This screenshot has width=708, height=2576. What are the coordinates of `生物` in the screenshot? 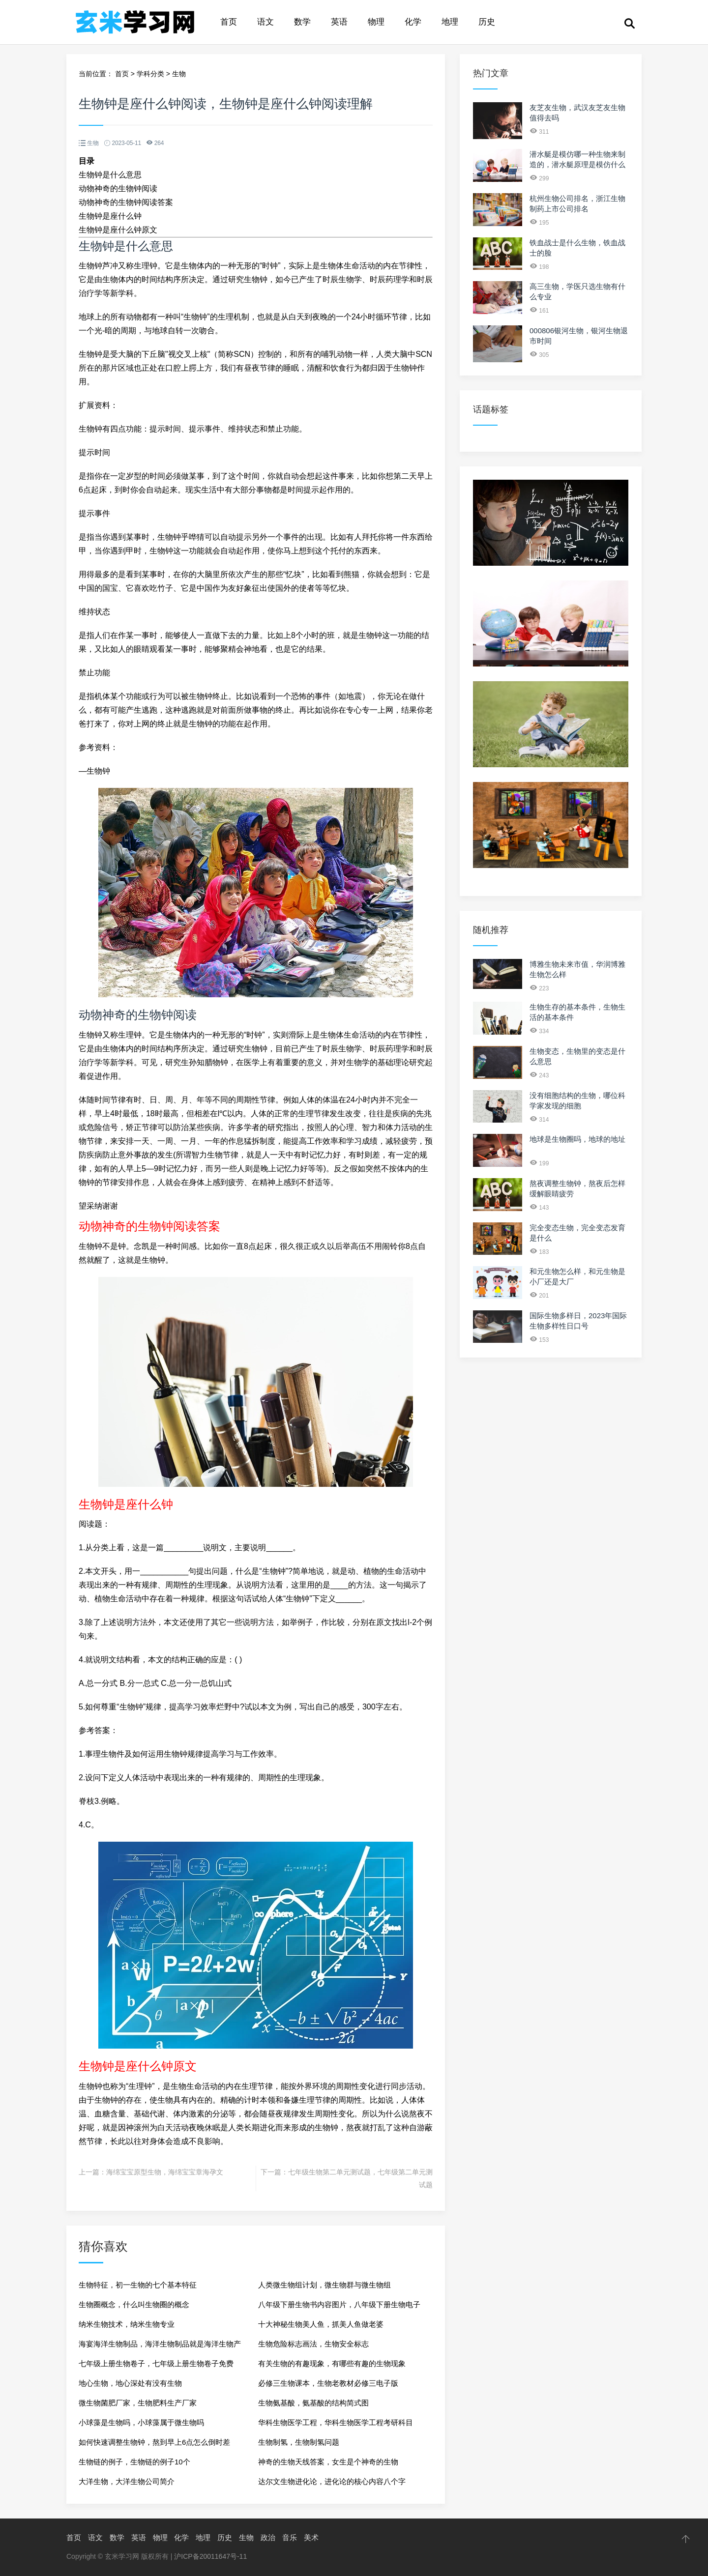 It's located at (179, 74).